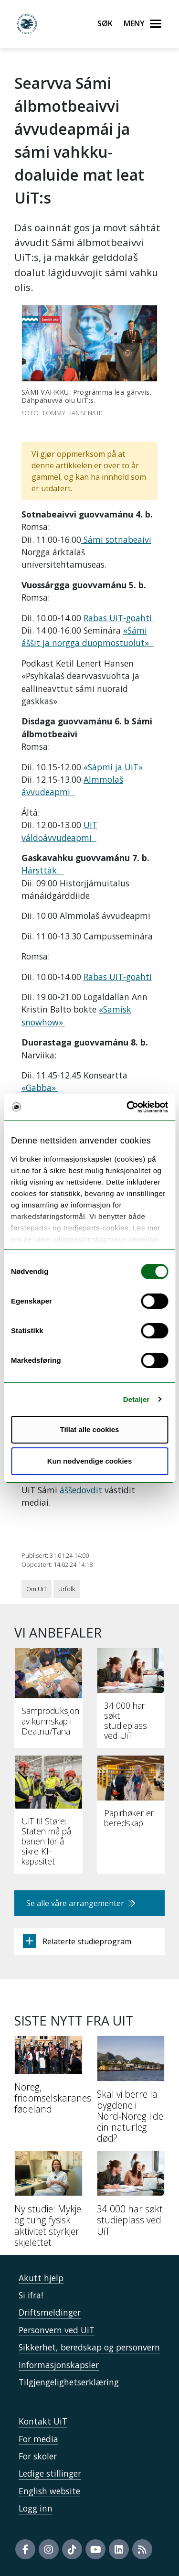 The height and width of the screenshot is (2576, 179). What do you see at coordinates (131, 2197) in the screenshot?
I see `[34 000 har søkt studieplass ved UiT]` at bounding box center [131, 2197].